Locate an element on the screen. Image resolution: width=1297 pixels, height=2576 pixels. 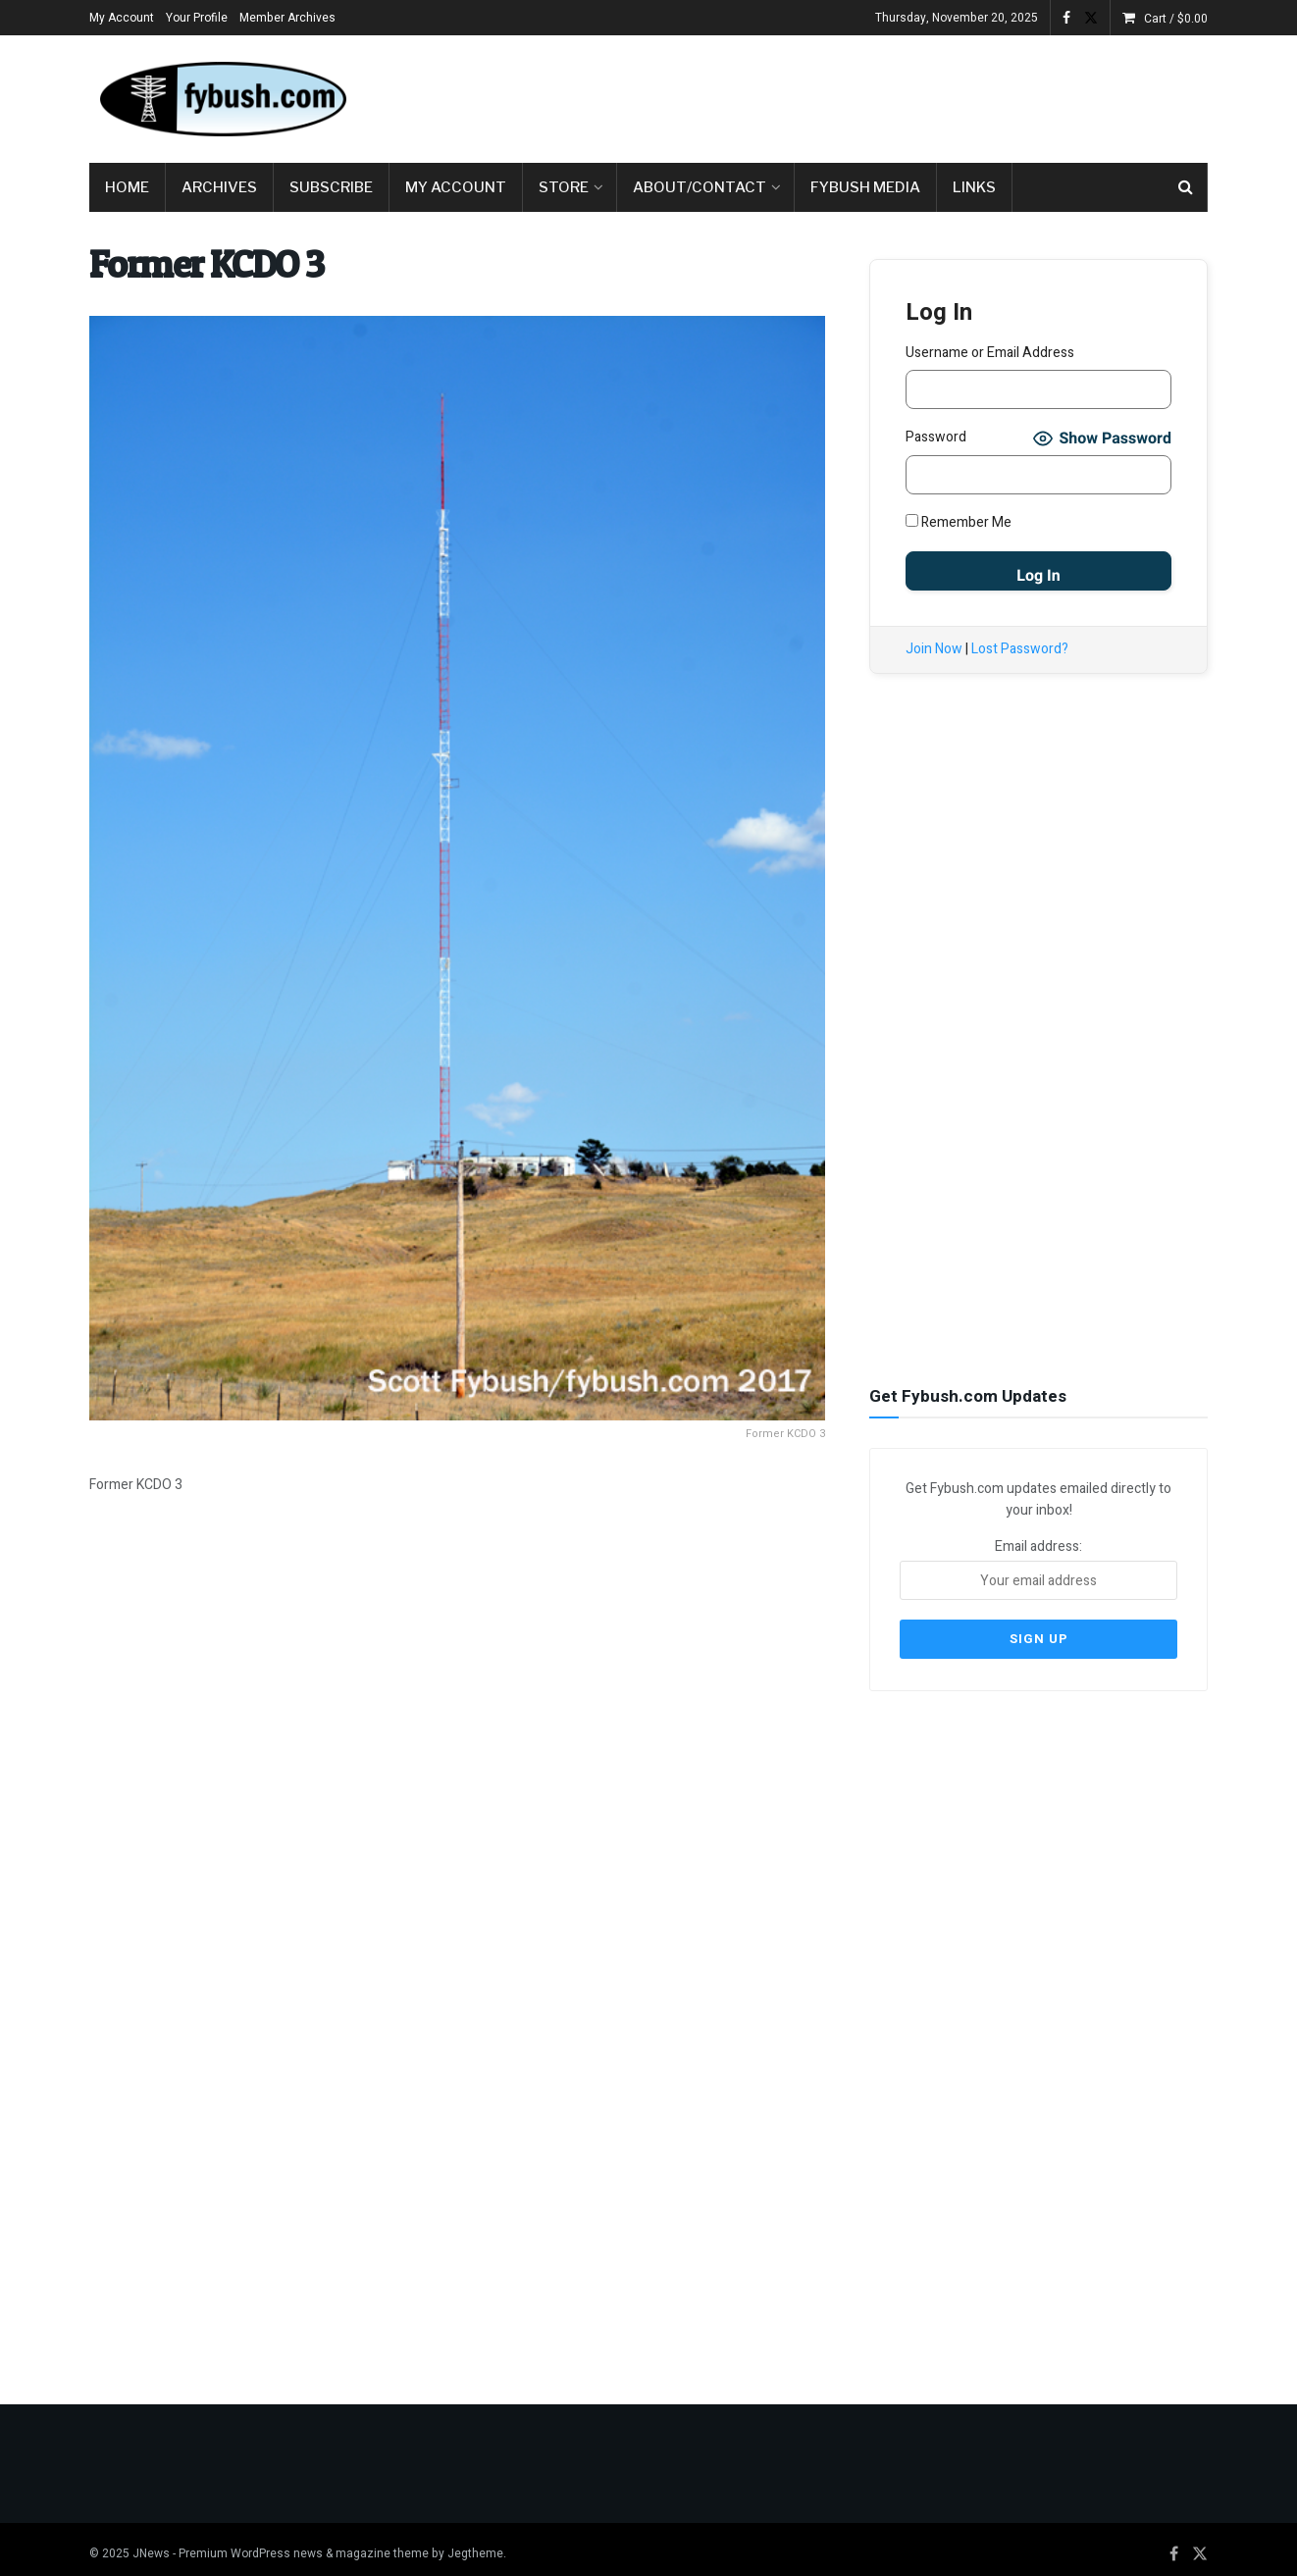
Store is located at coordinates (564, 187).